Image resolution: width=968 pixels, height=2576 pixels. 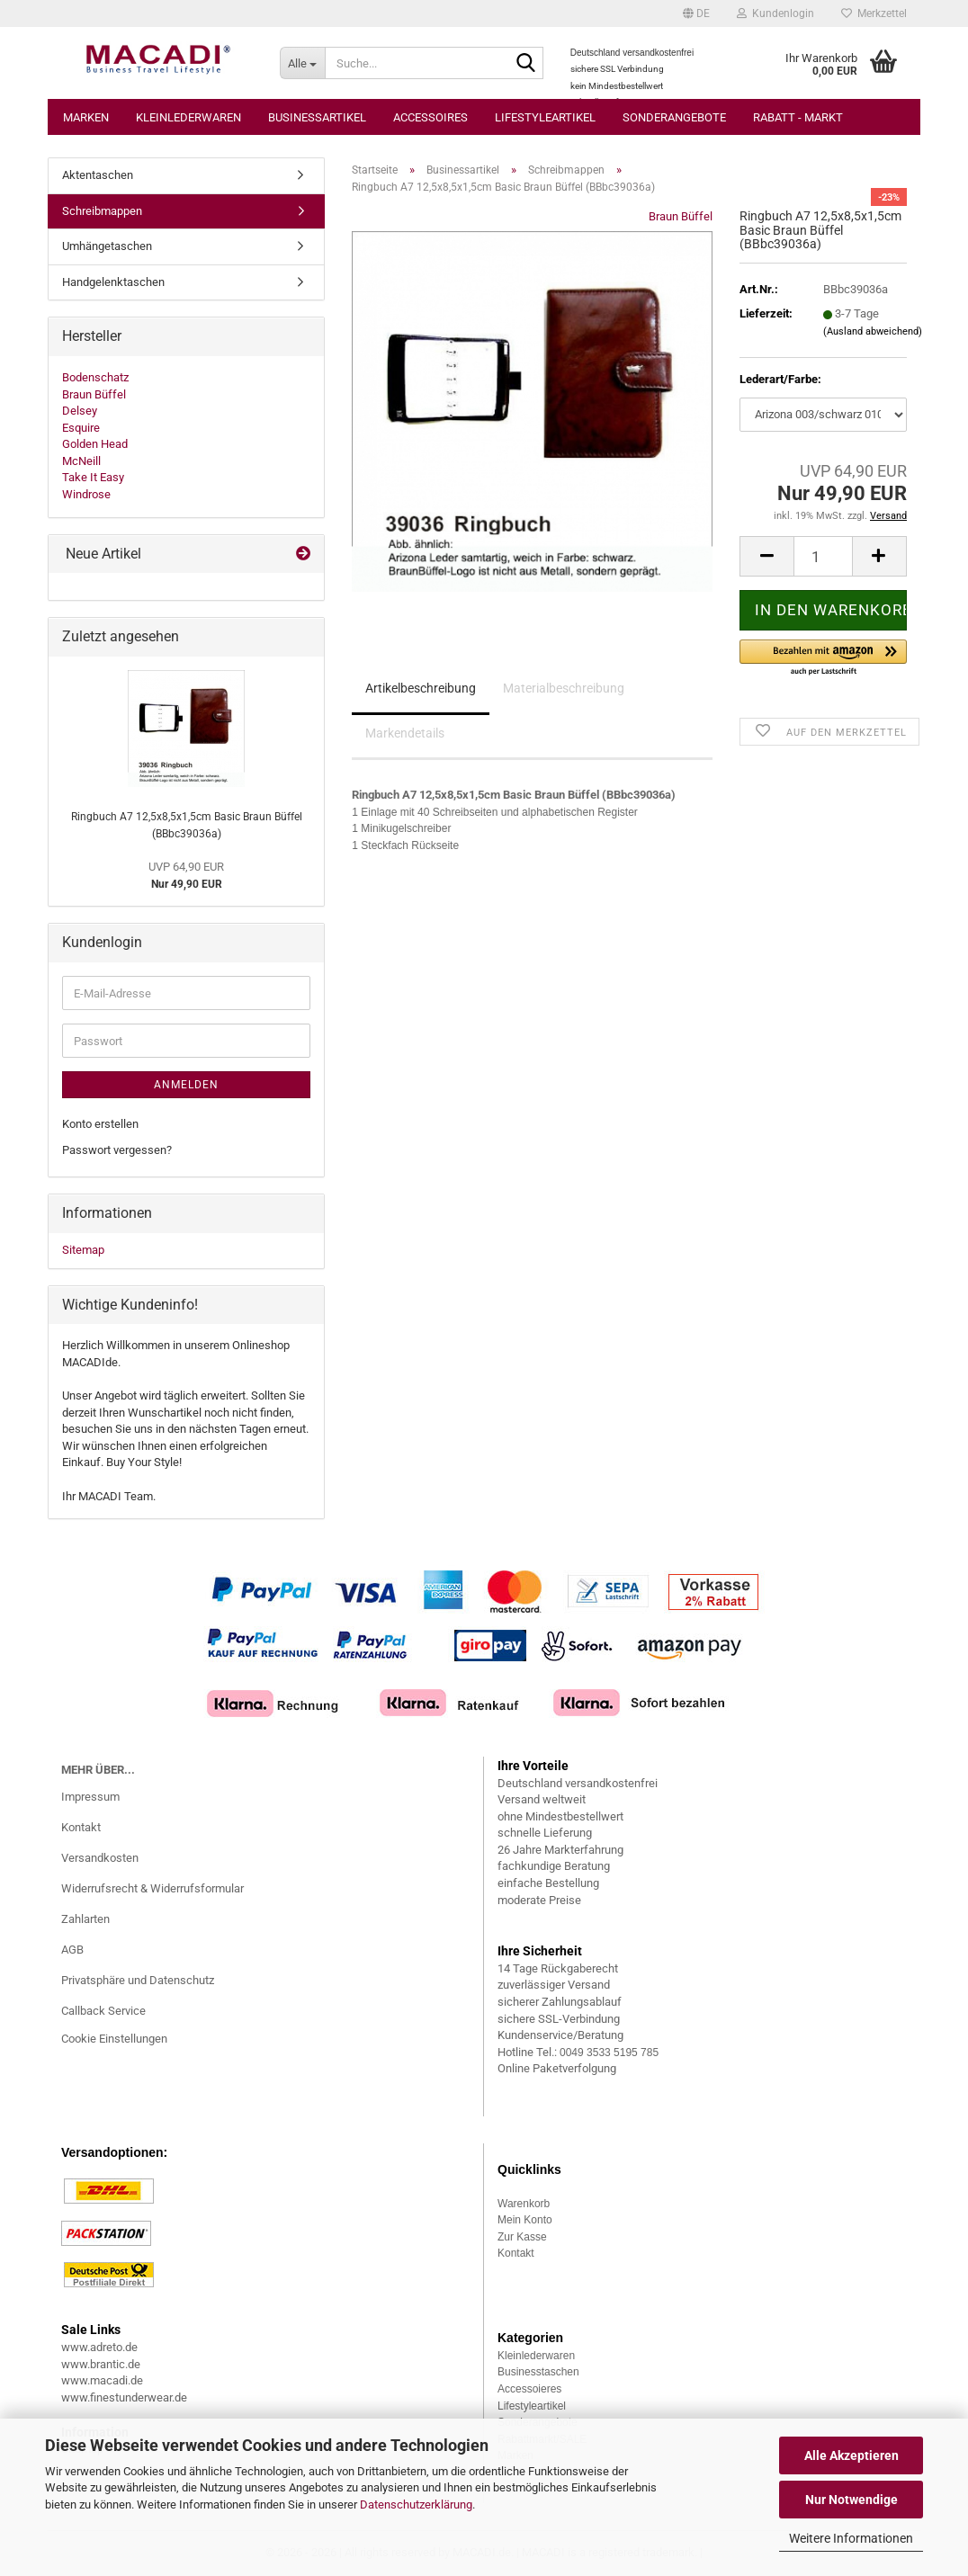 I want to click on Merkzettel, so click(x=874, y=13).